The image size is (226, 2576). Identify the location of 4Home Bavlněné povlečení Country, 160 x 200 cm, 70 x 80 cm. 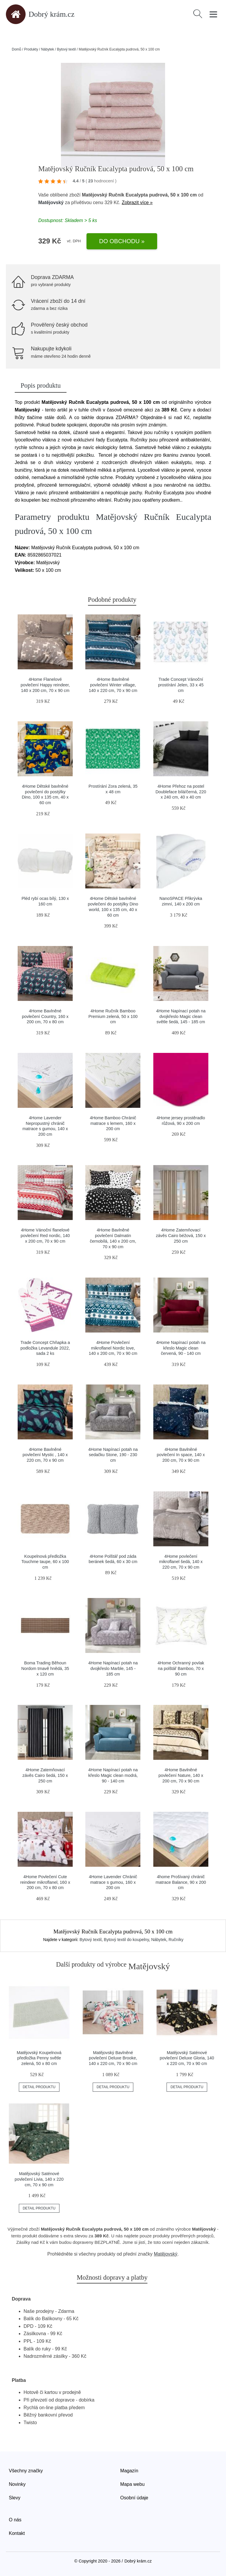
(45, 1016).